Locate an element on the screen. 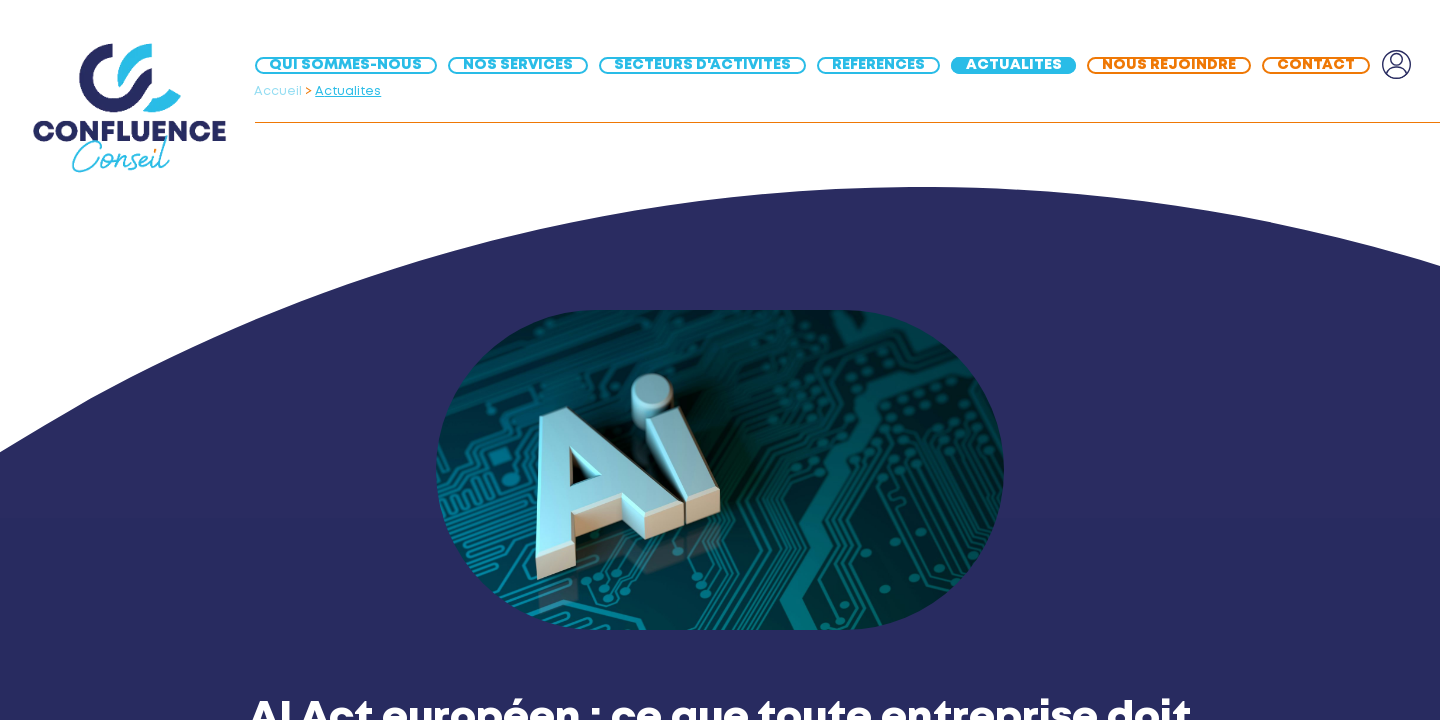 Image resolution: width=1440 pixels, height=720 pixels. Accueil is located at coordinates (278, 91).